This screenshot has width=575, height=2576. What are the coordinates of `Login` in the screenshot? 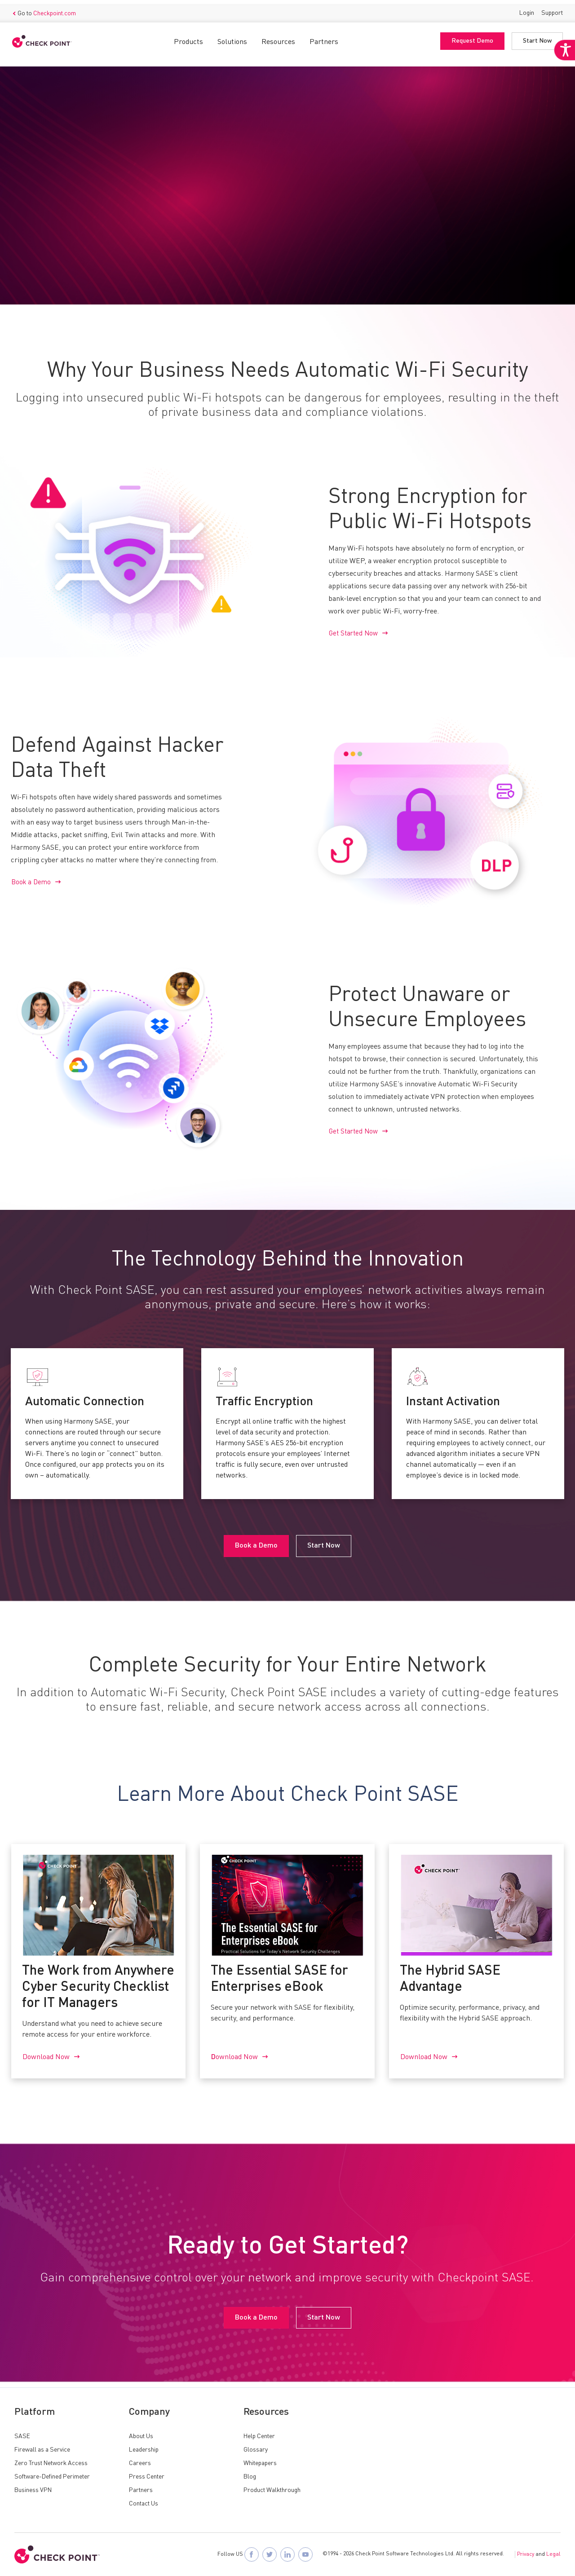 It's located at (524, 9).